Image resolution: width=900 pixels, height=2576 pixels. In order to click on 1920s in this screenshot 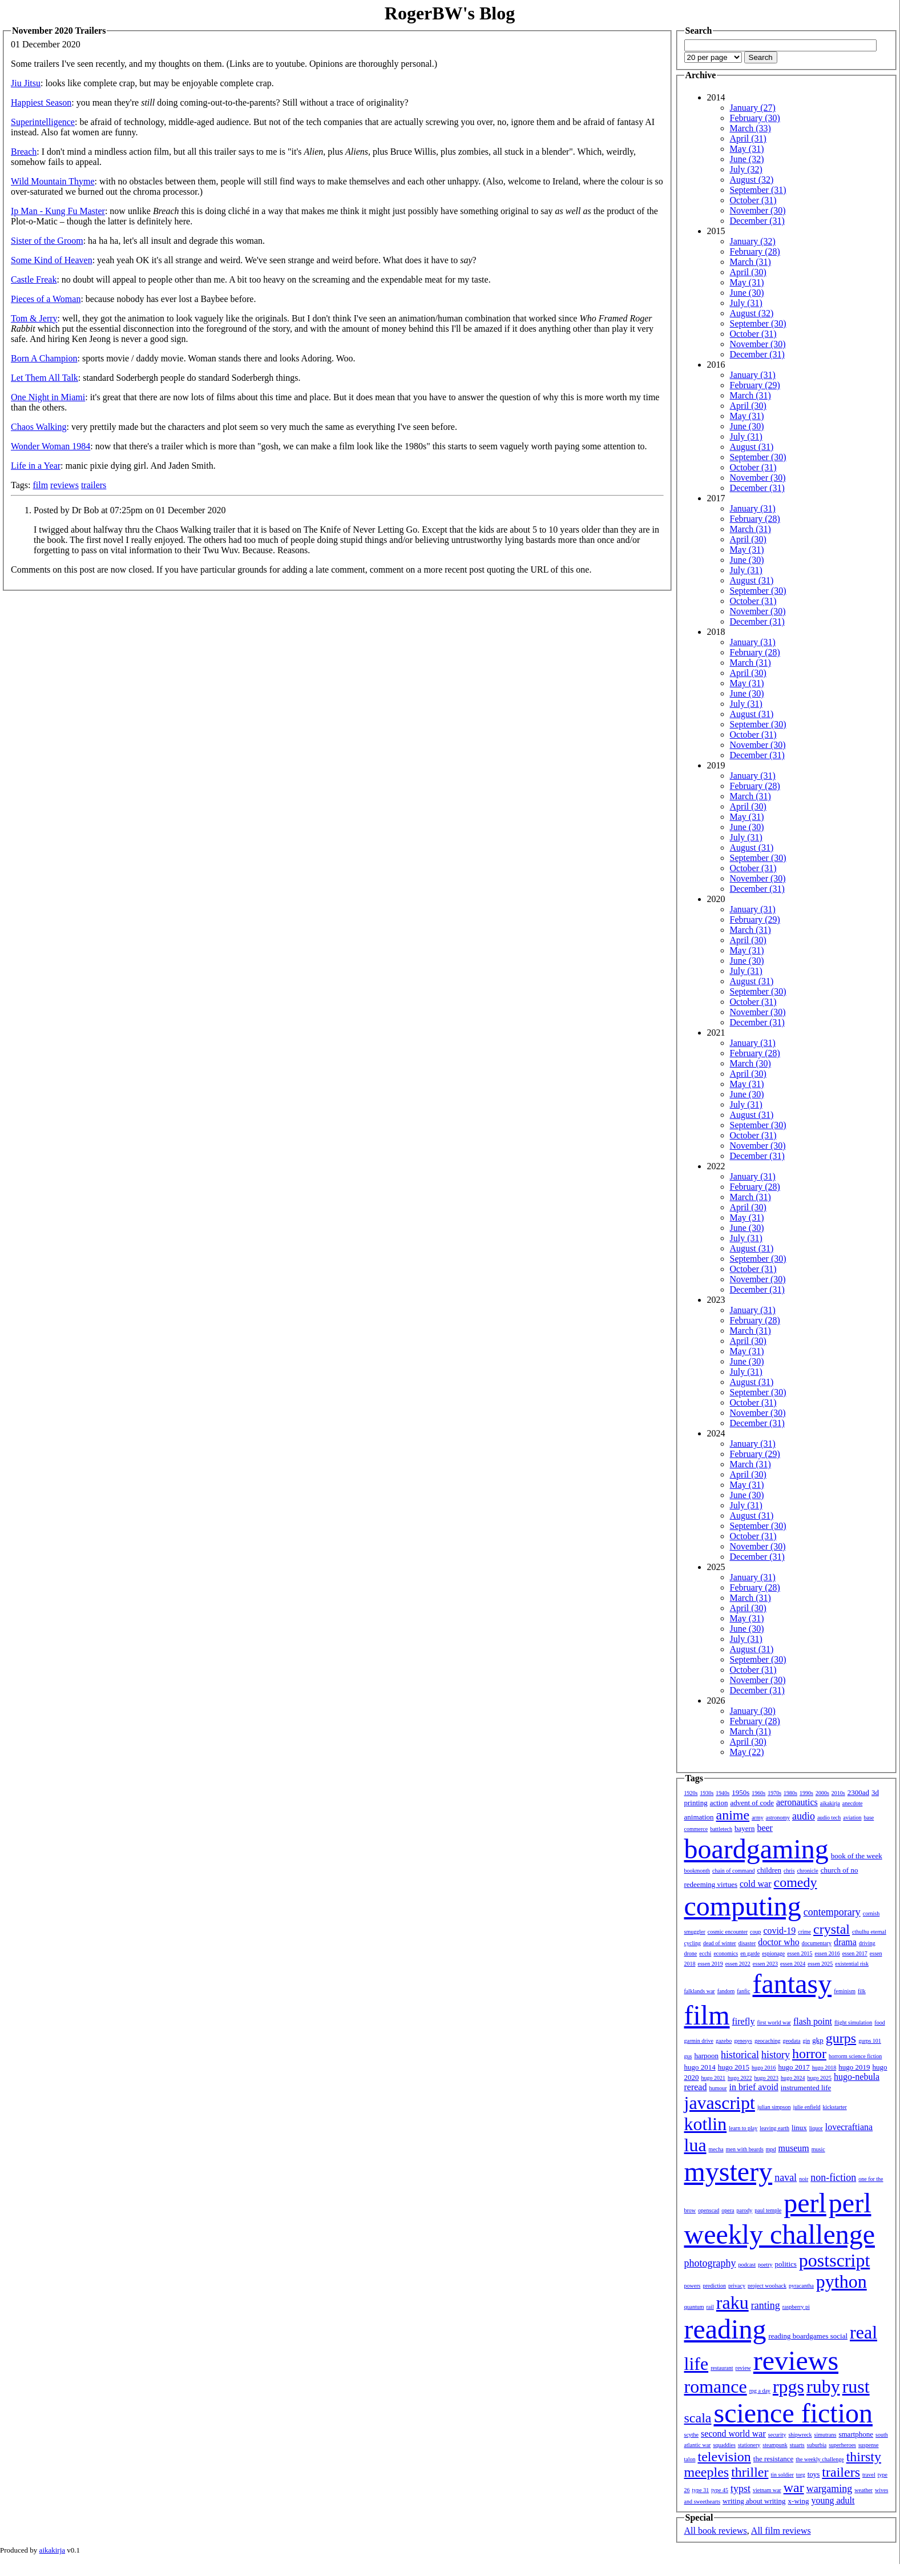, I will do `click(691, 1793)`.